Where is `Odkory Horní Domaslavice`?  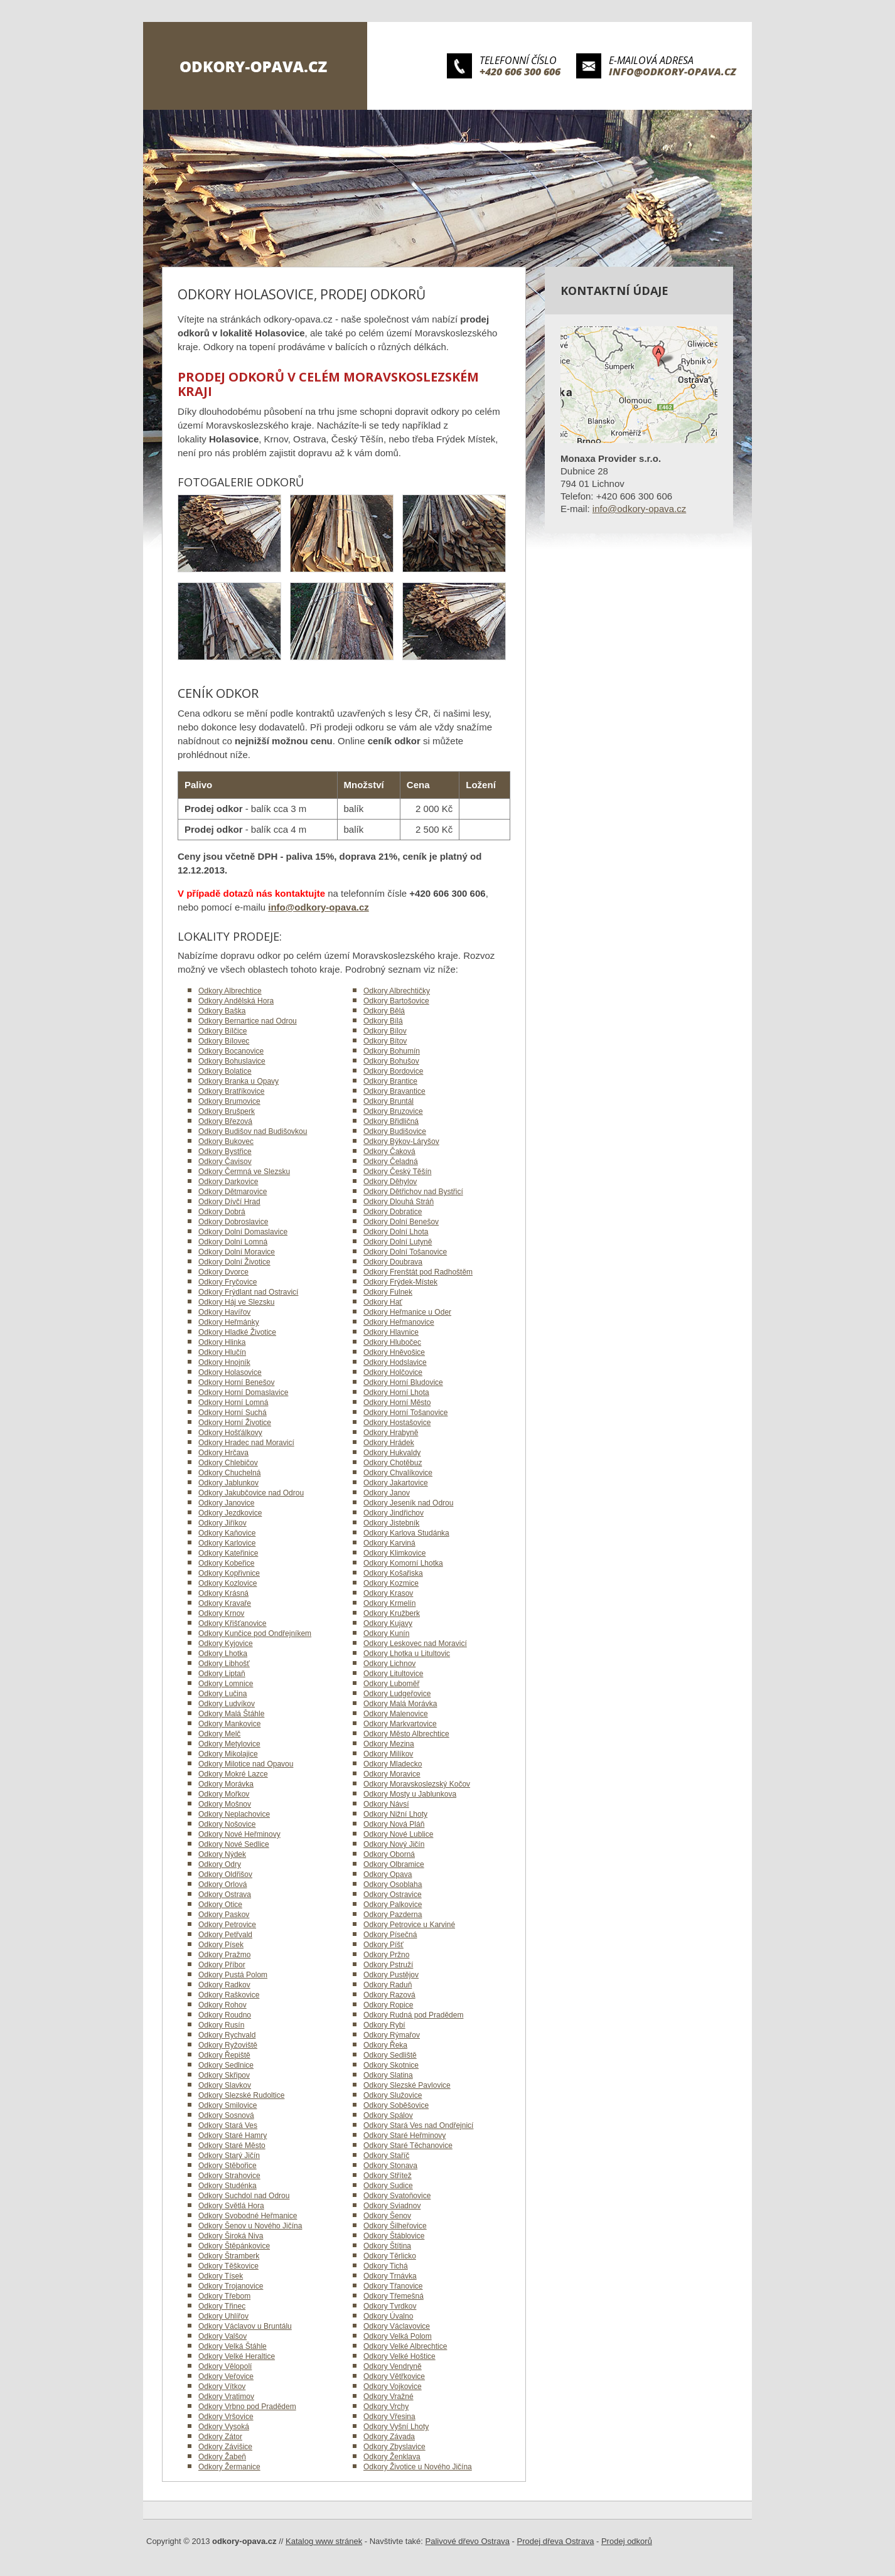
Odkory Horní Domaslavice is located at coordinates (243, 1392).